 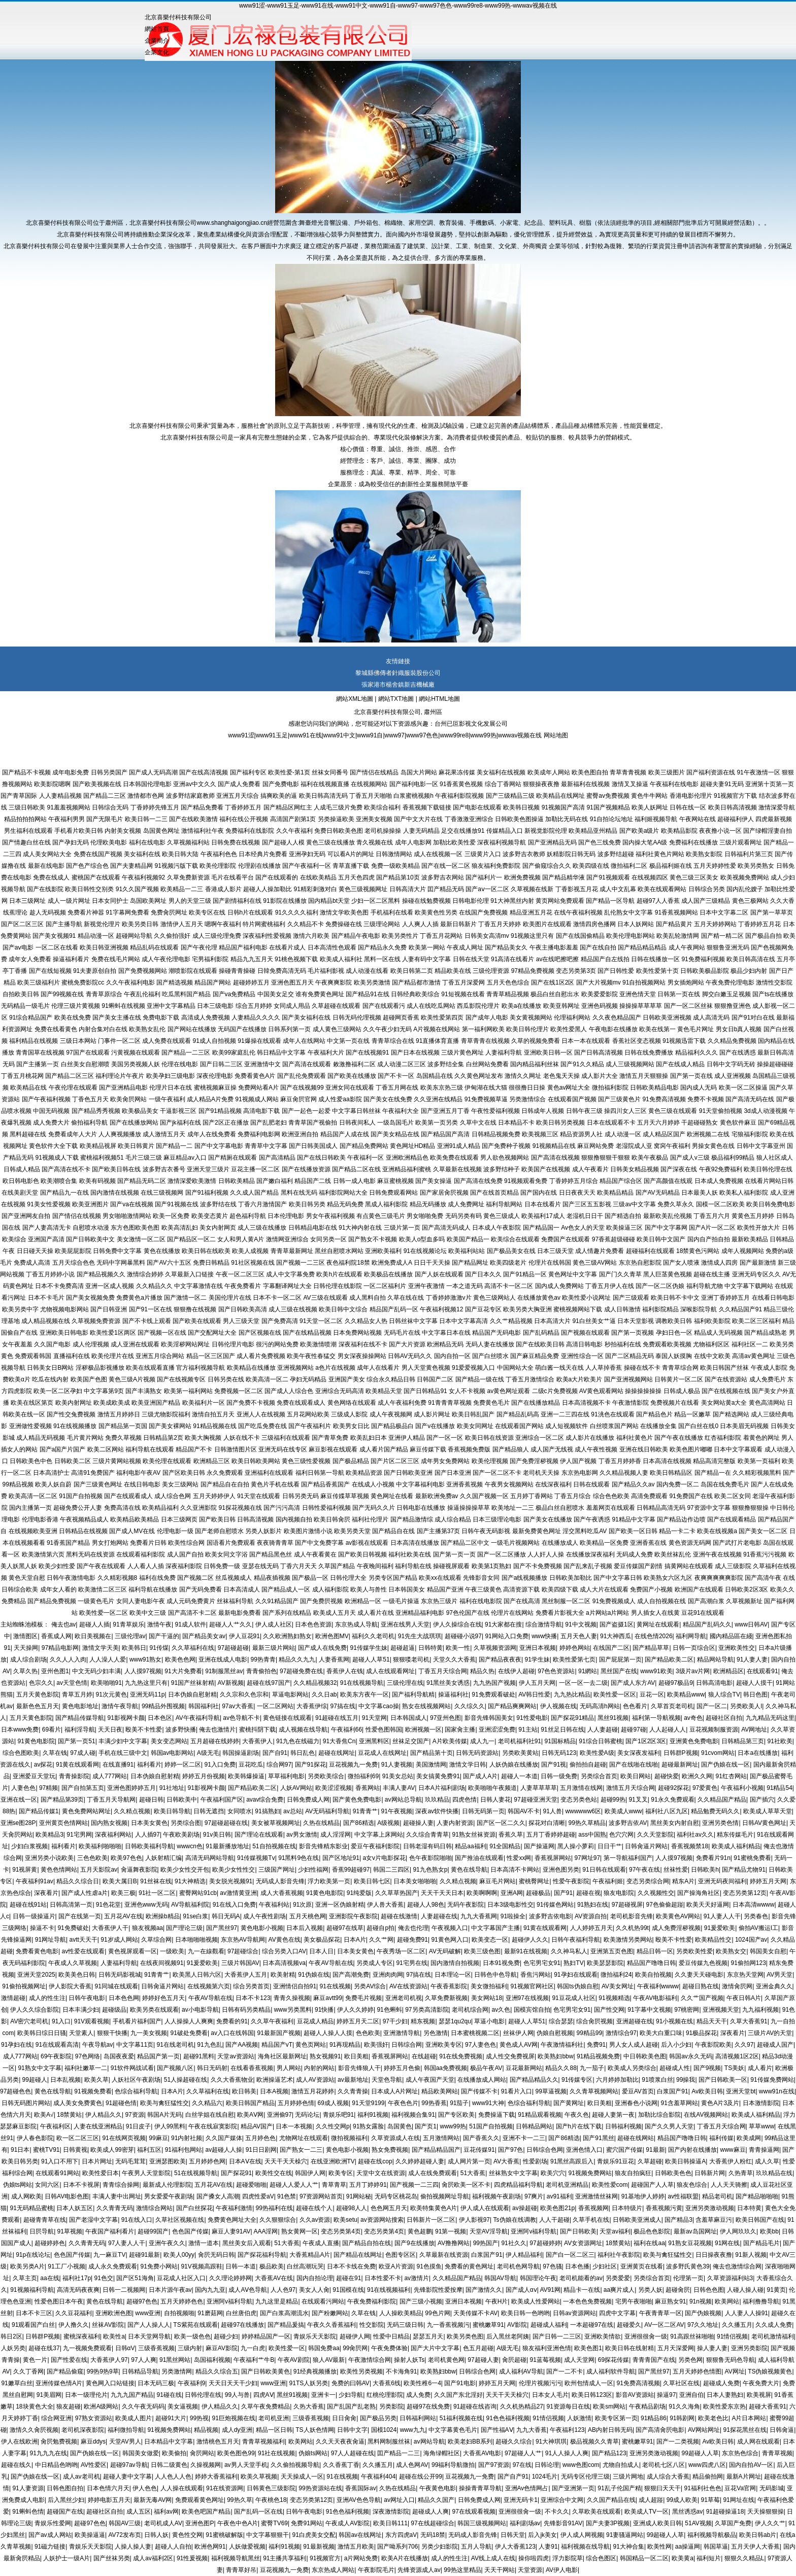 I want to click on 激情性交影院, so click(x=774, y=982).